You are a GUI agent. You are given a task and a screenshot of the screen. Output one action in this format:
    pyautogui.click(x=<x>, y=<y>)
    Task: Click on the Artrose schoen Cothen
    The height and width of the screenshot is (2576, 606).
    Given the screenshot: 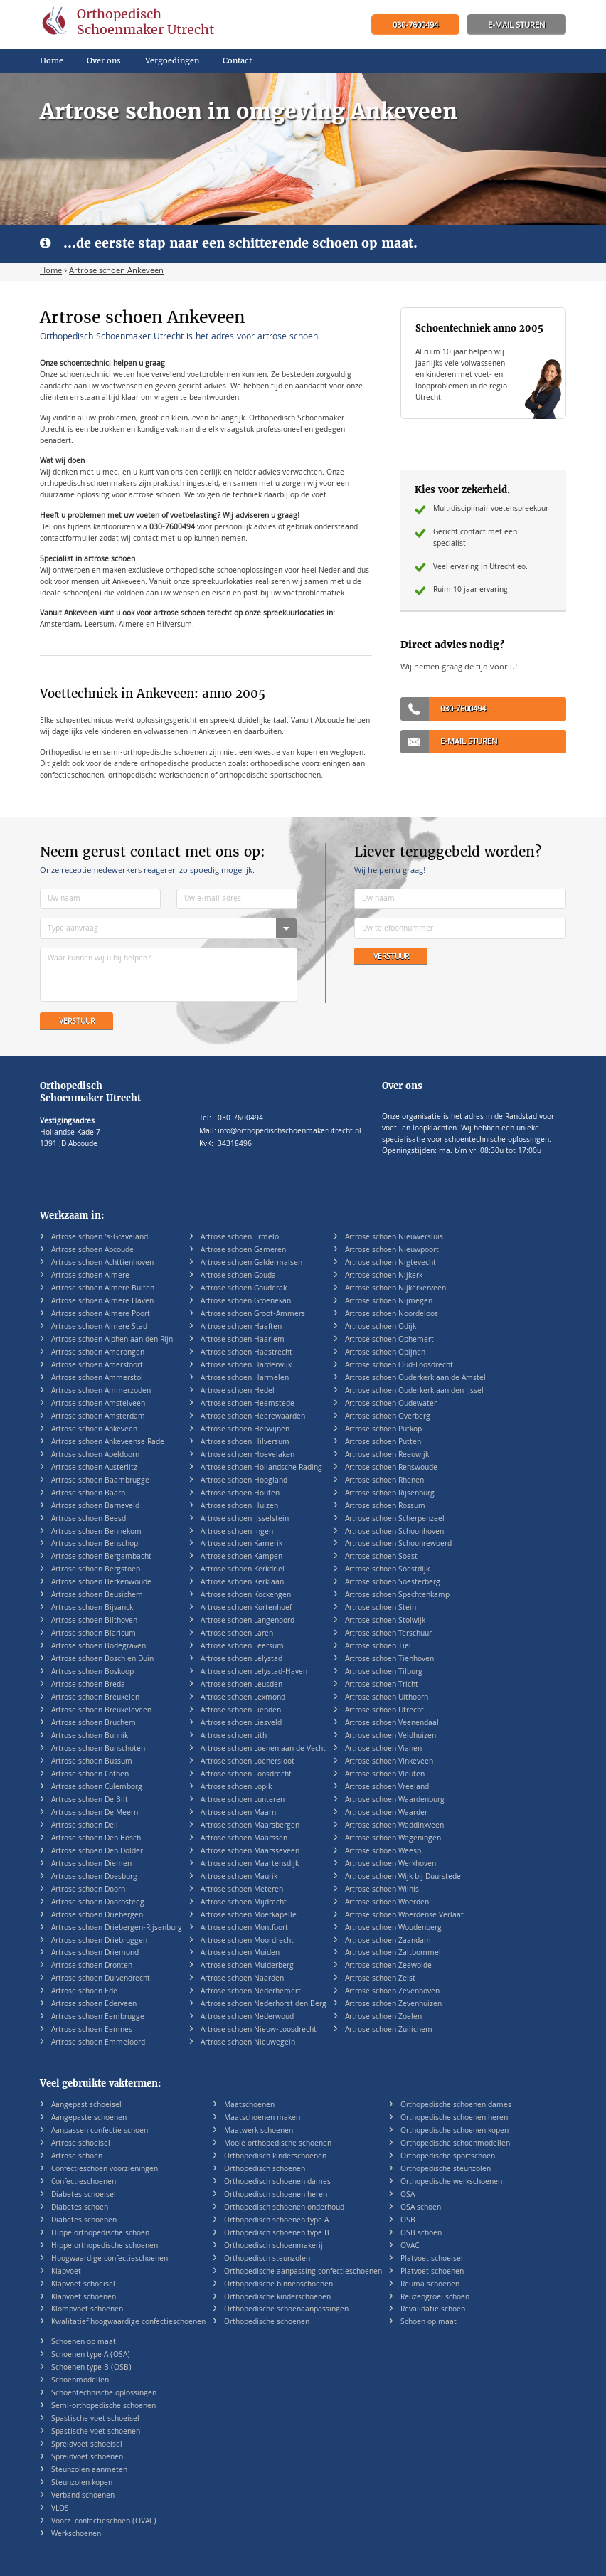 What is the action you would take?
    pyautogui.click(x=90, y=1775)
    